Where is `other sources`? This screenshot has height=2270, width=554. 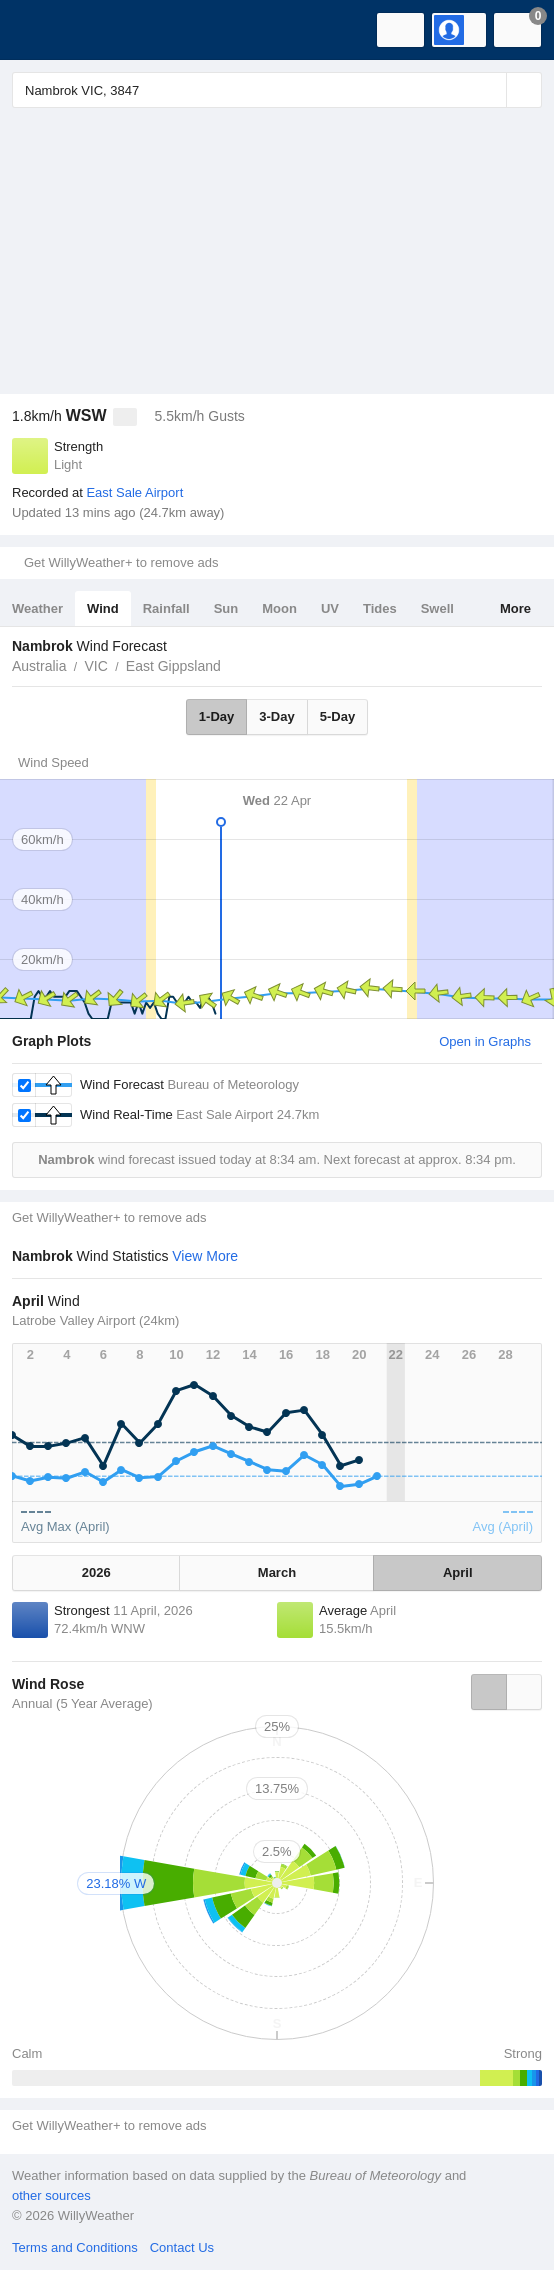
other sources is located at coordinates (51, 2195).